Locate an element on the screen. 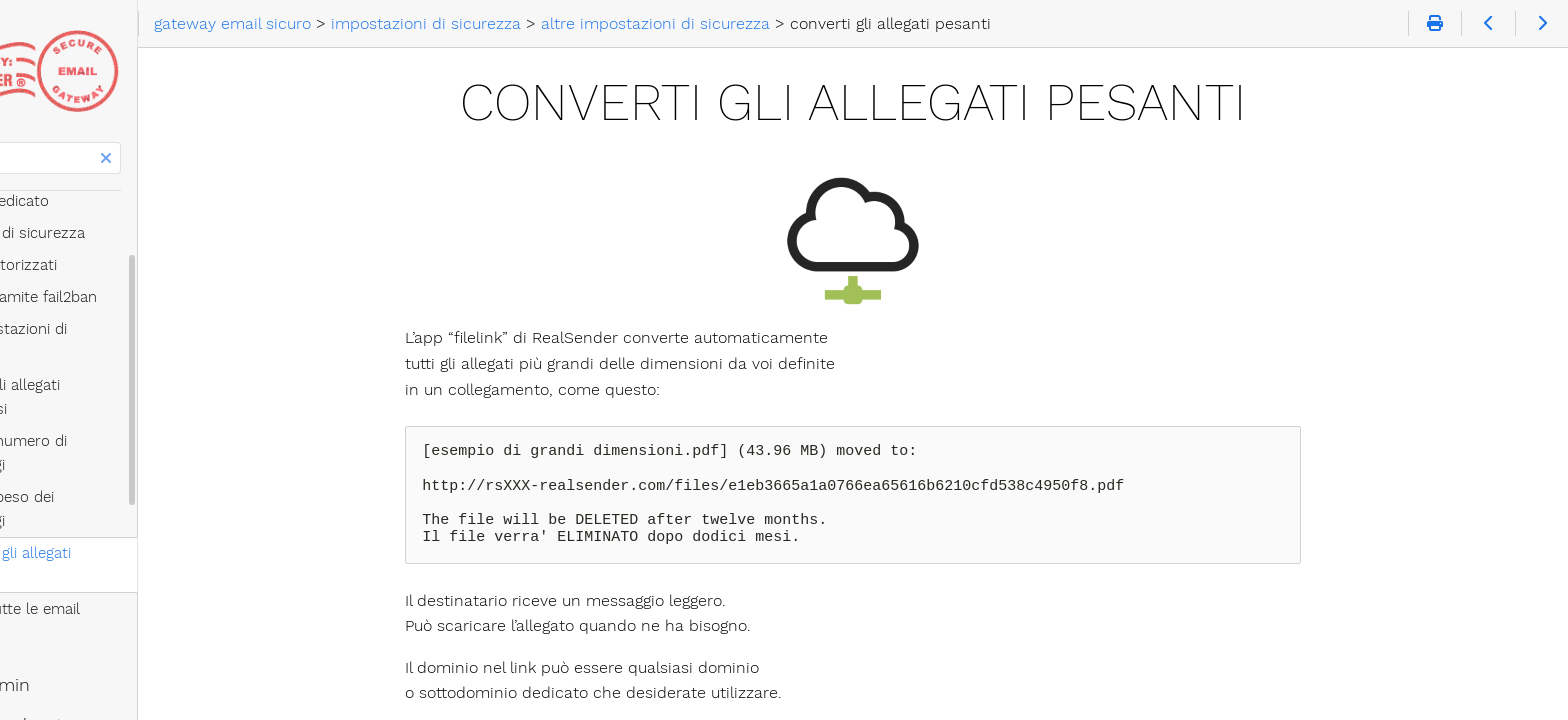 The width and height of the screenshot is (1568, 720). ccn di tutte le email inviate is located at coordinates (159, 489).